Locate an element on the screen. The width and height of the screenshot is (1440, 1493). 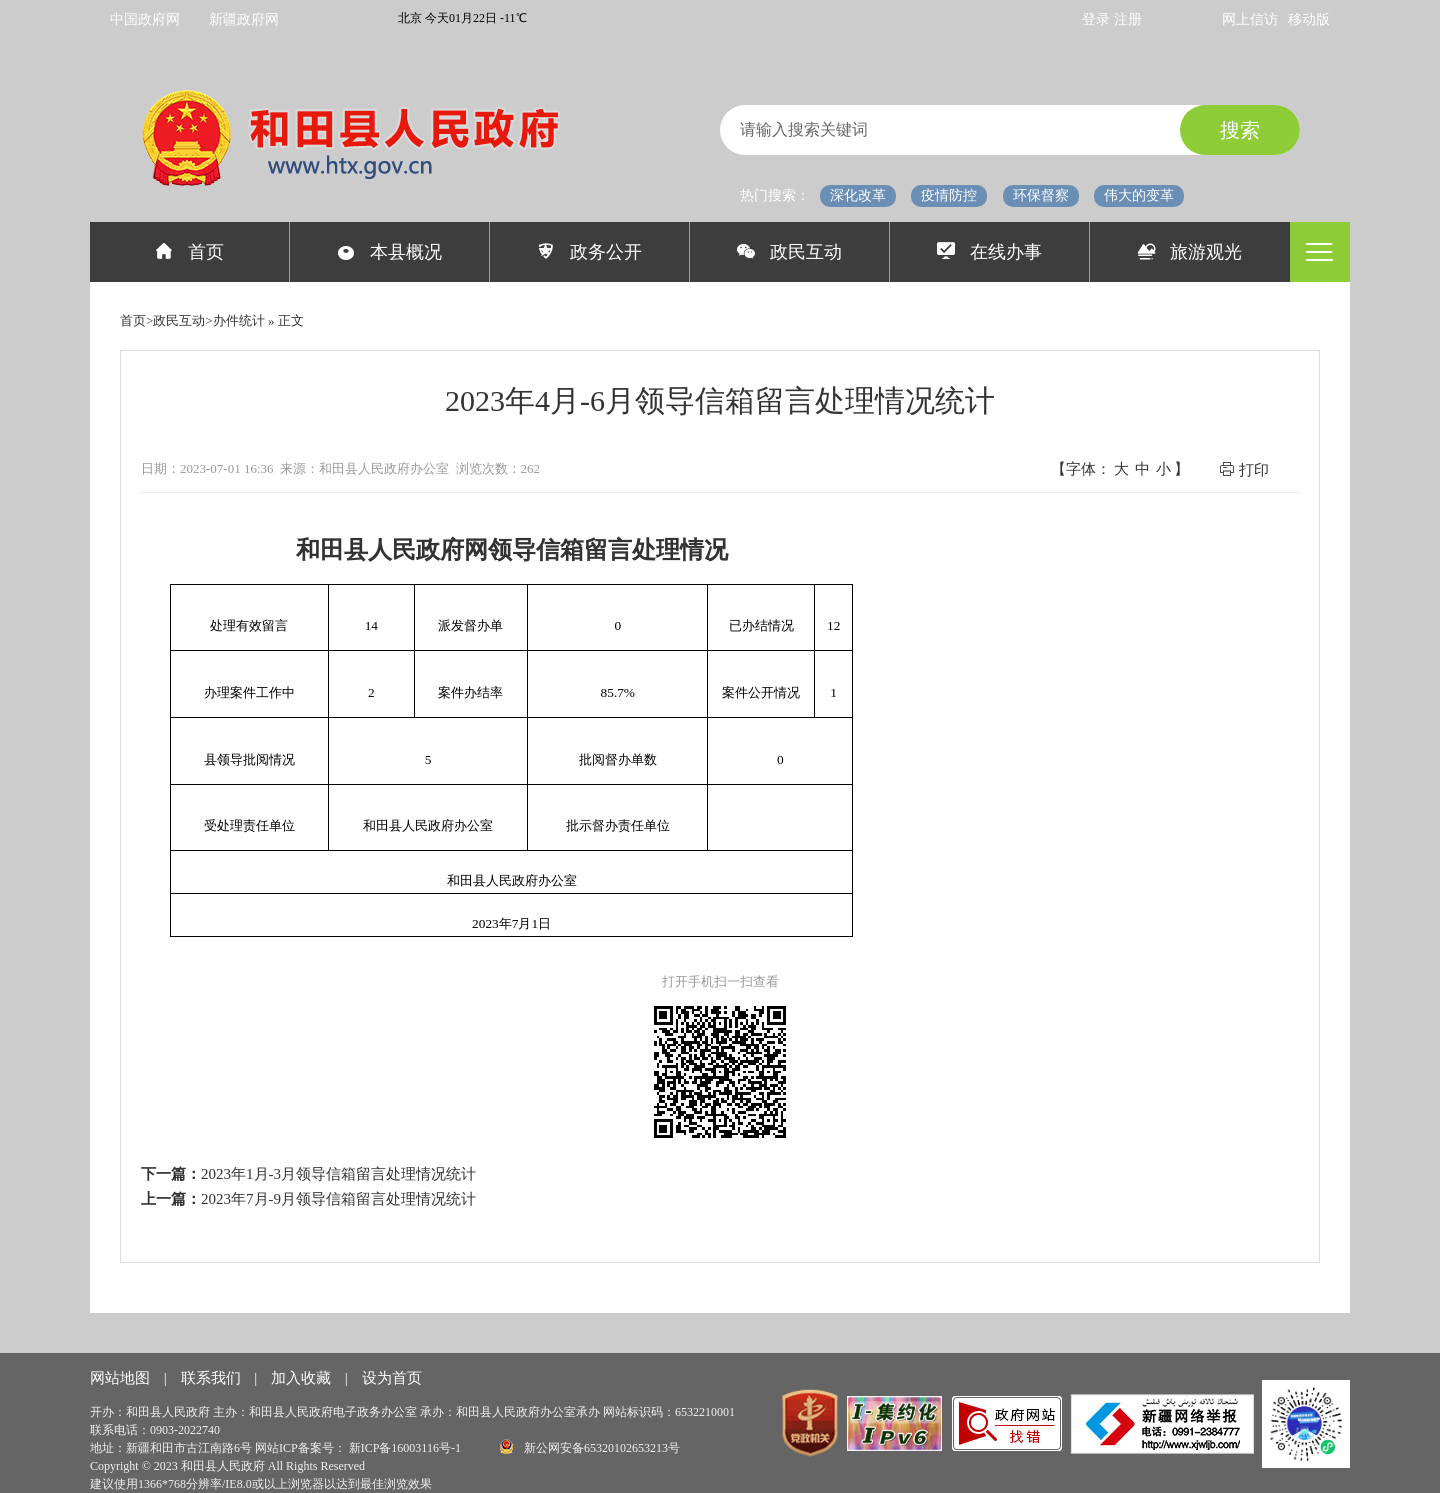
打印 is located at coordinates (1244, 469).